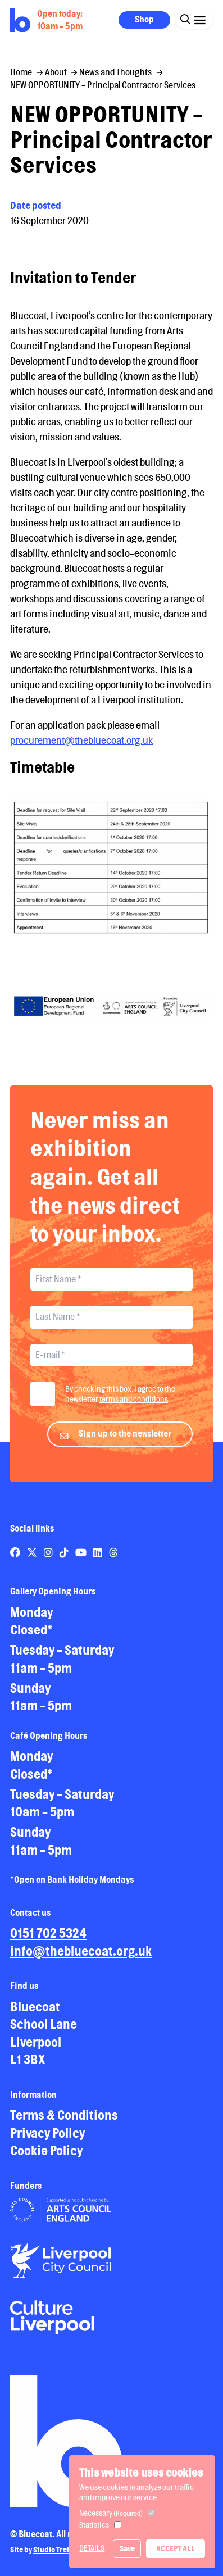 This screenshot has width=223, height=2576. I want to click on Terms & Conditions, so click(64, 2122).